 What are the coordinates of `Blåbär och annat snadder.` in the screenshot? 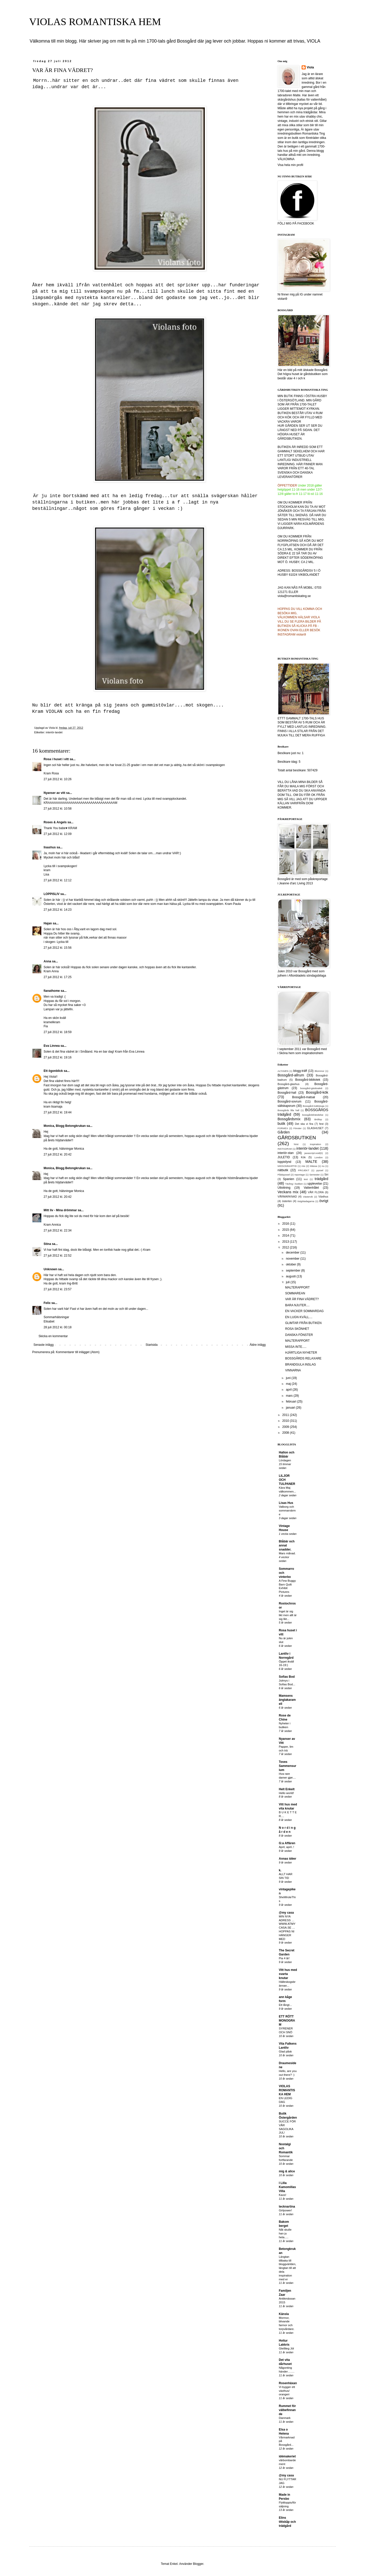 It's located at (287, 1545).